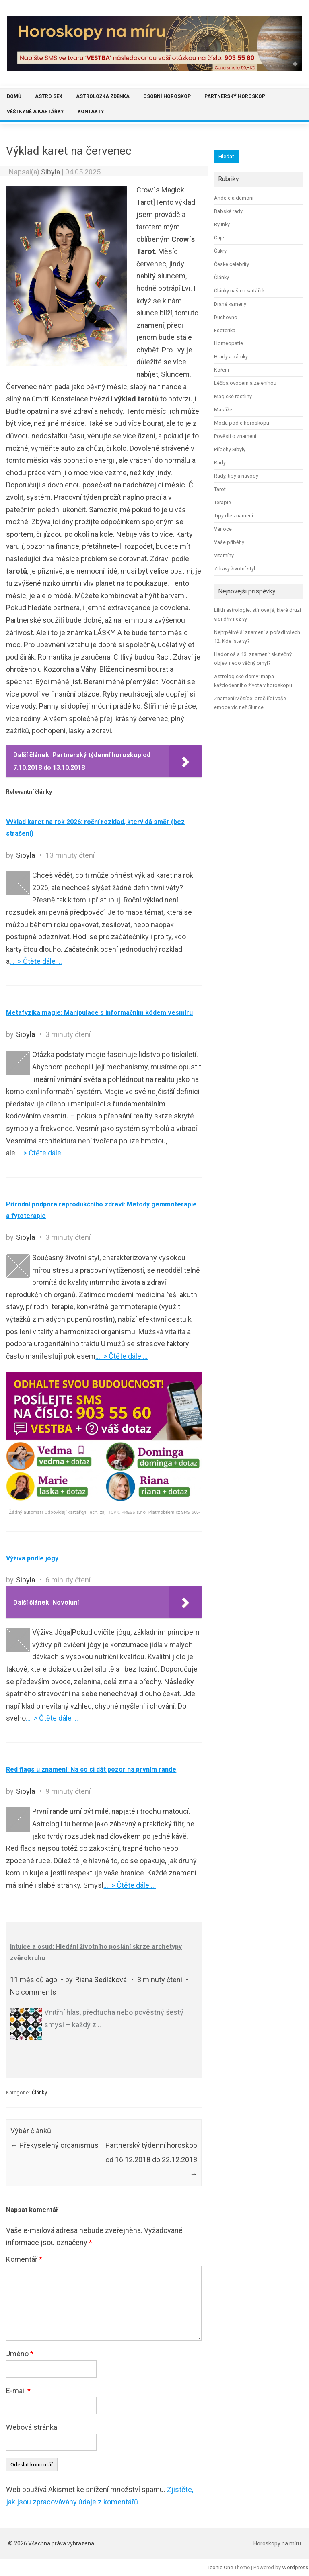 This screenshot has height=2576, width=309. What do you see at coordinates (228, 211) in the screenshot?
I see `Babské rady` at bounding box center [228, 211].